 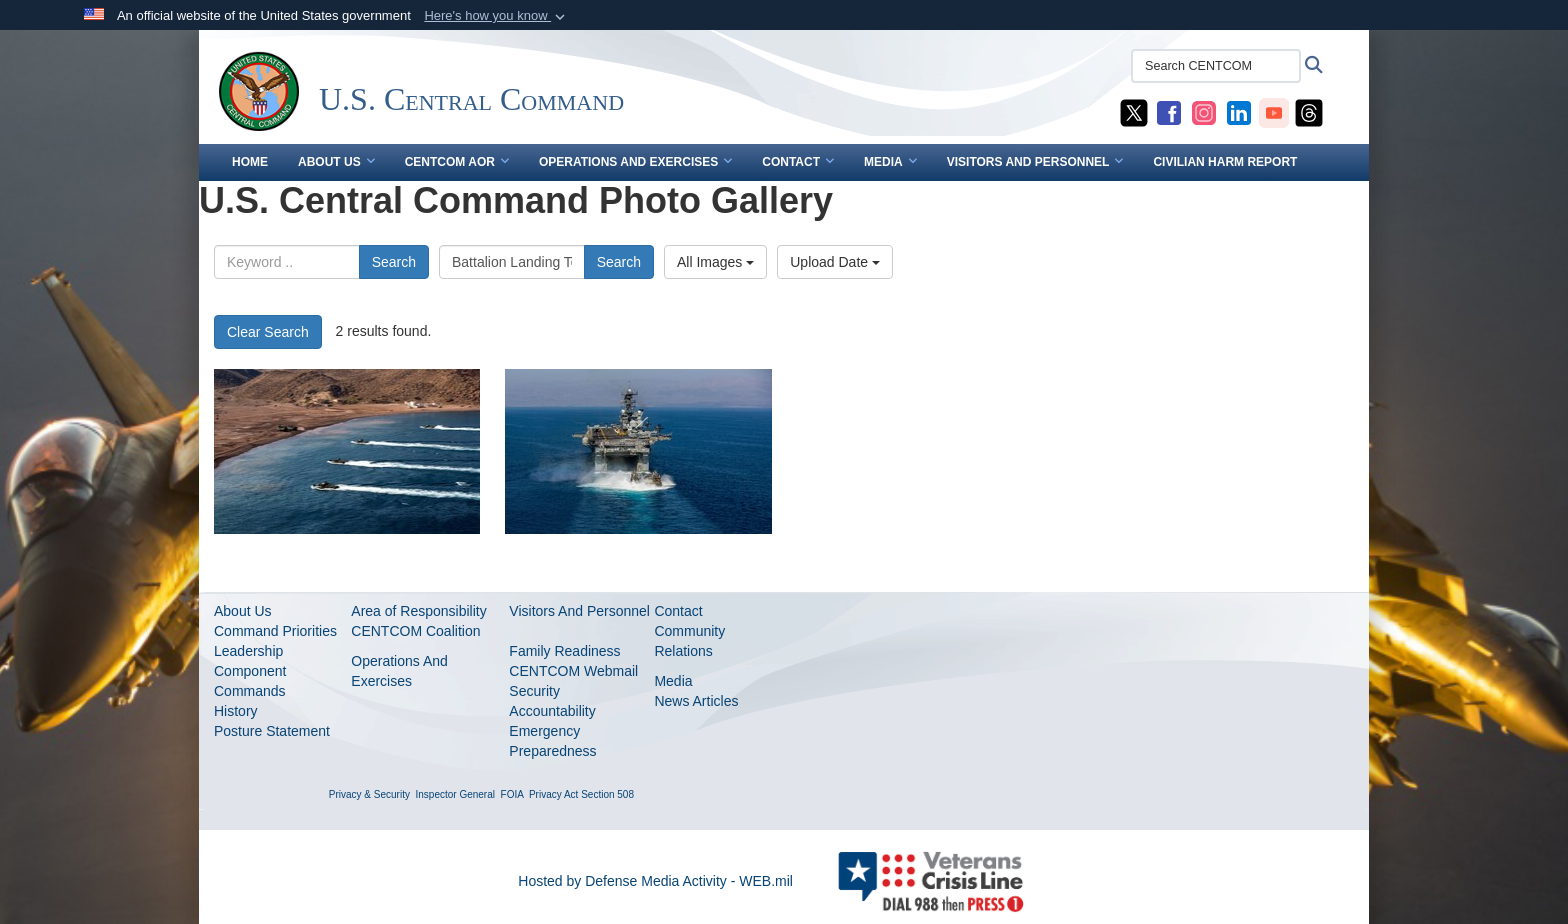 I want to click on [CENTCOM Instagram opens in a new window], so click(x=1204, y=112).